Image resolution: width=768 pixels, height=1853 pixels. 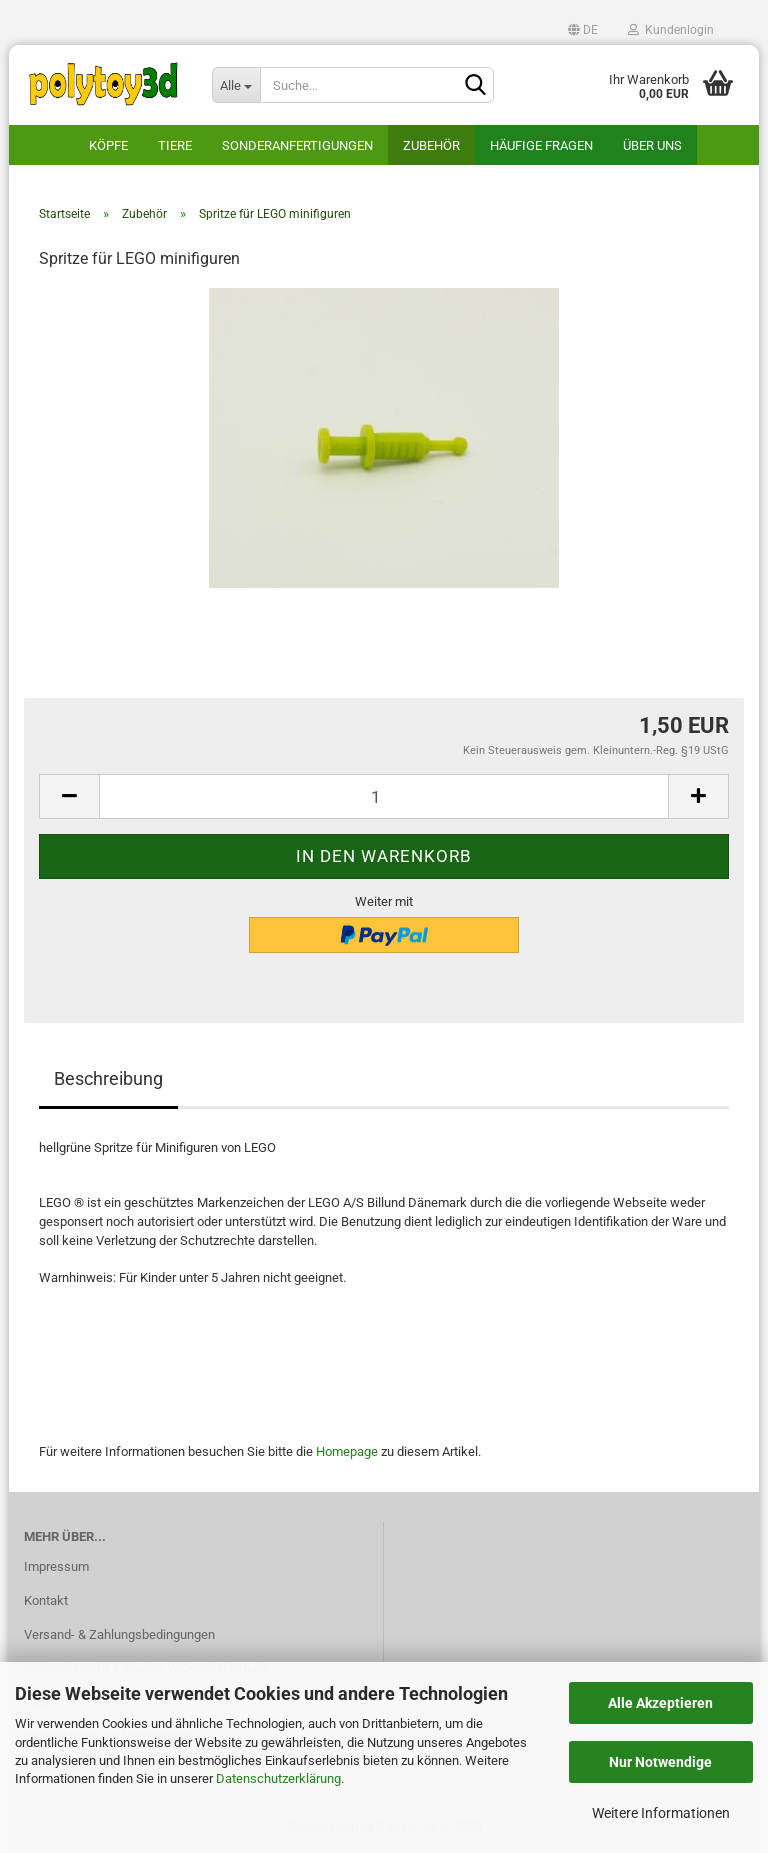 I want to click on Versand- & Zahlungsbedingungen, so click(x=119, y=1634).